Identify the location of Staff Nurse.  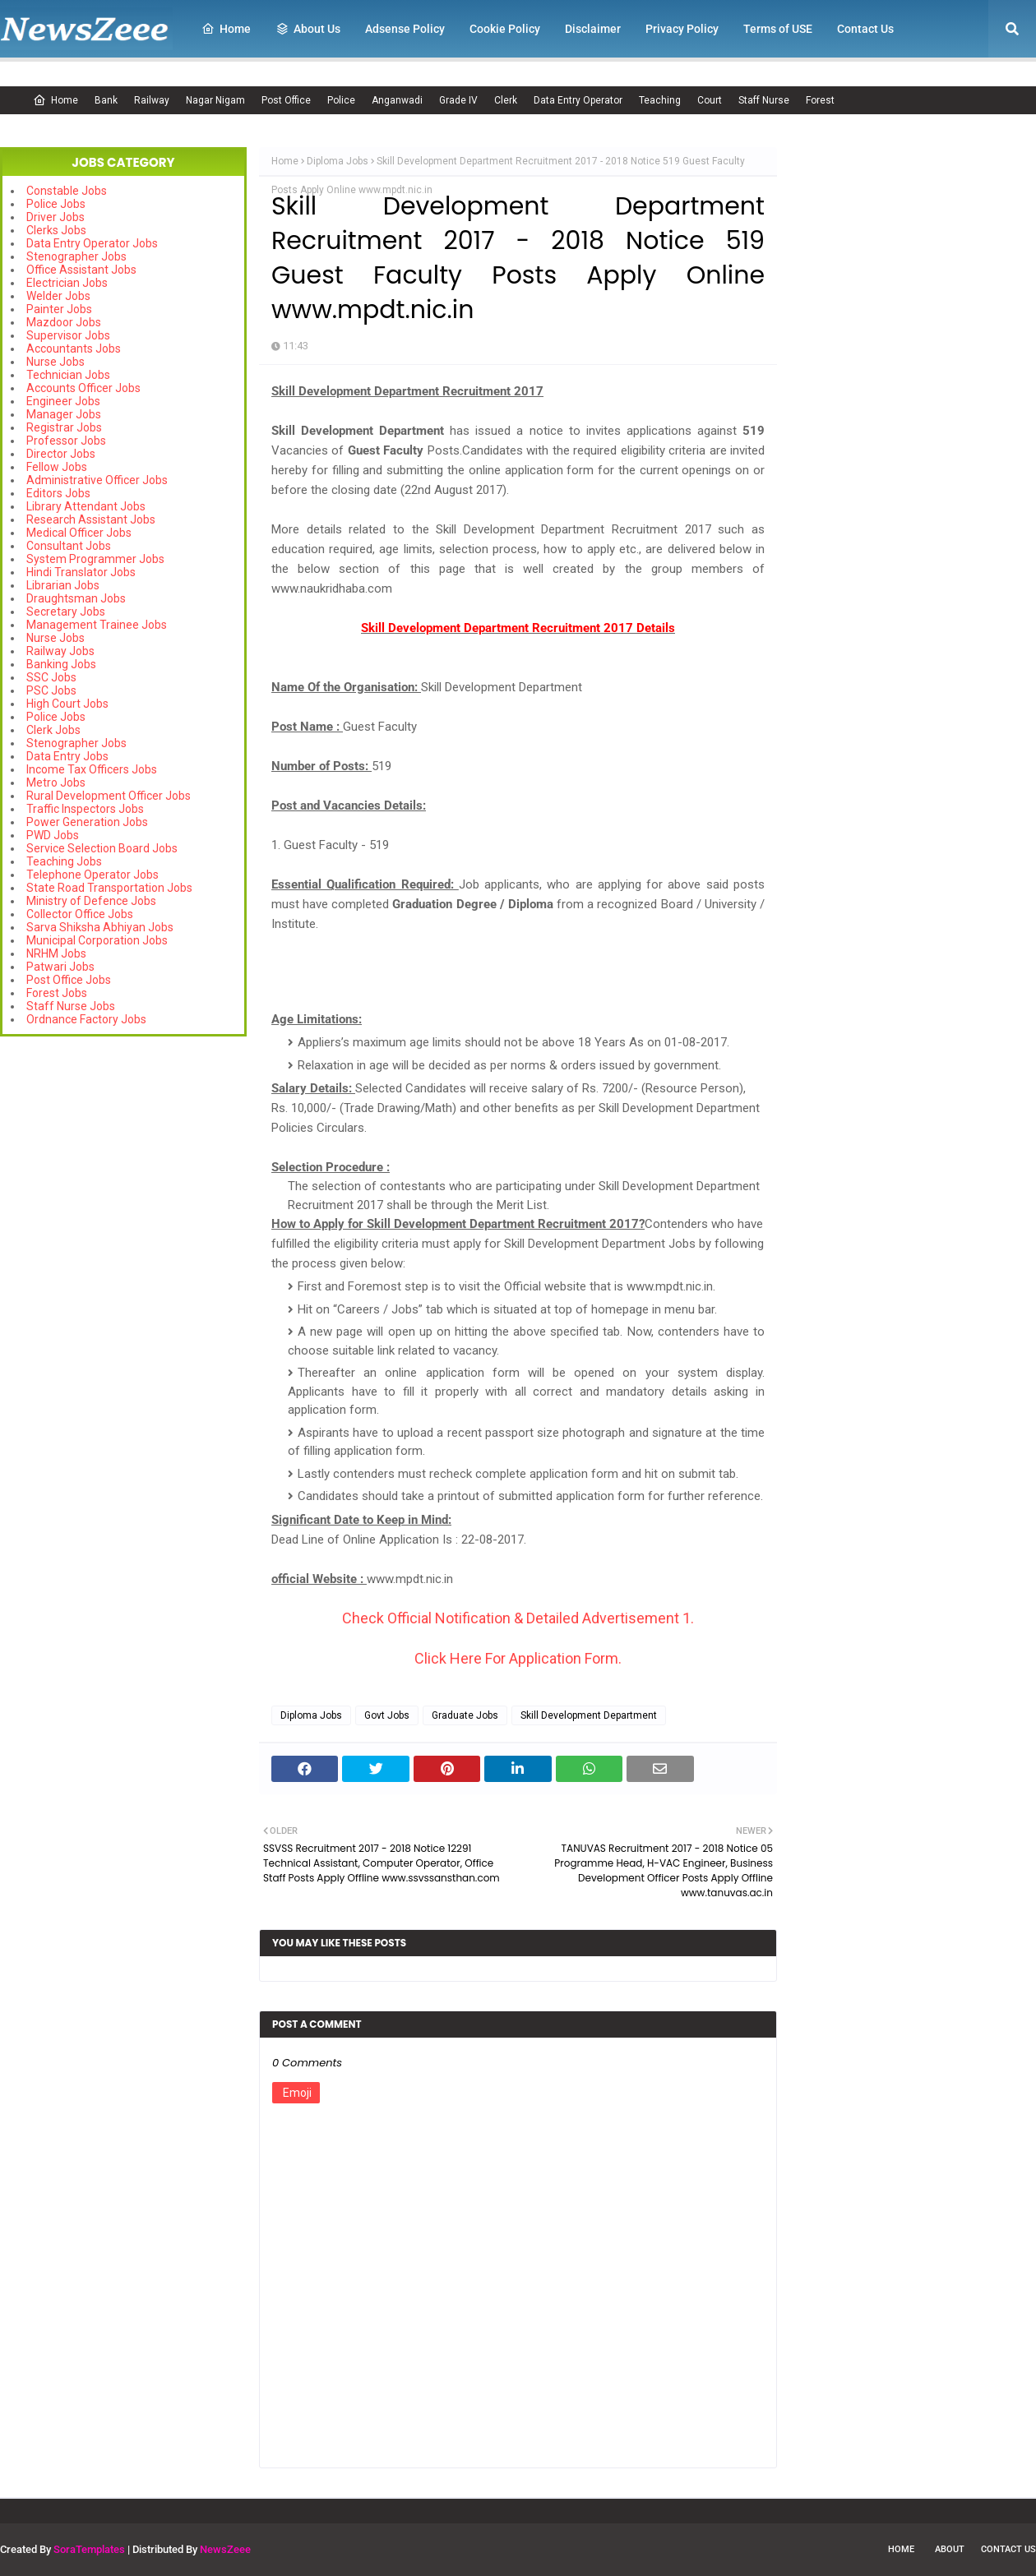
(763, 100).